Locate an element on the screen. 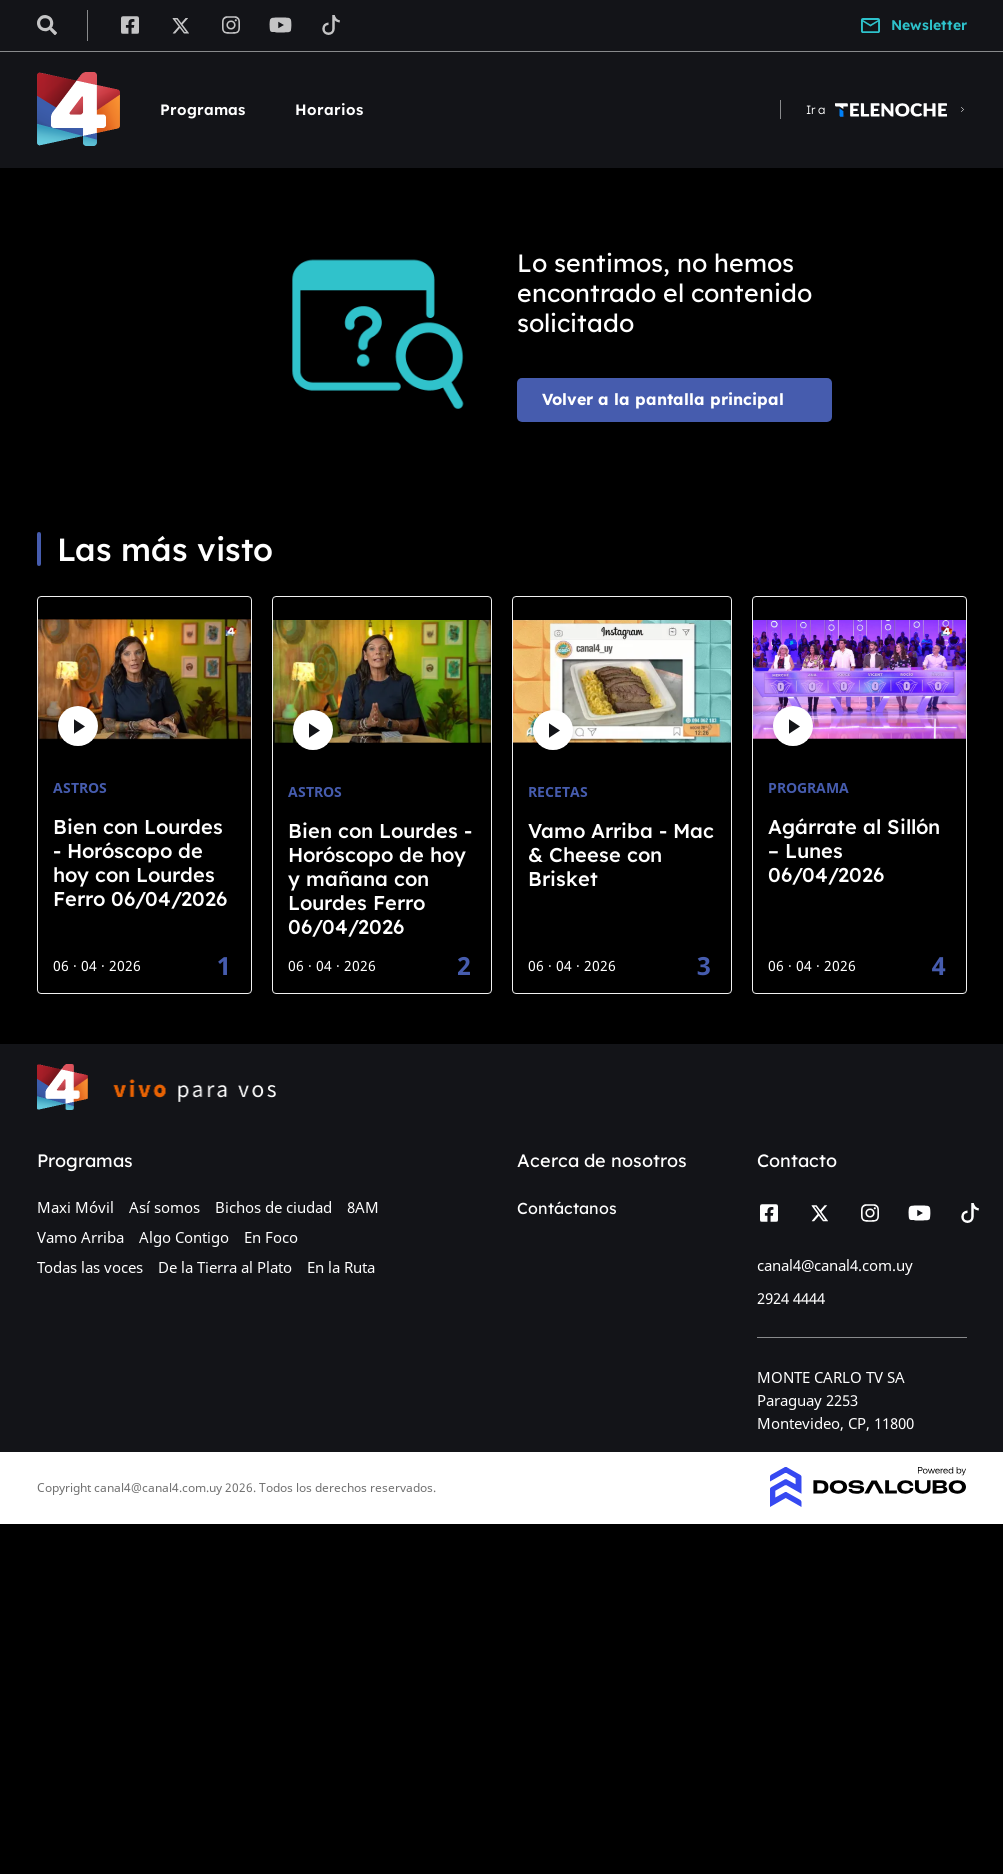 The height and width of the screenshot is (1874, 1003). Contáctanos is located at coordinates (567, 1208).